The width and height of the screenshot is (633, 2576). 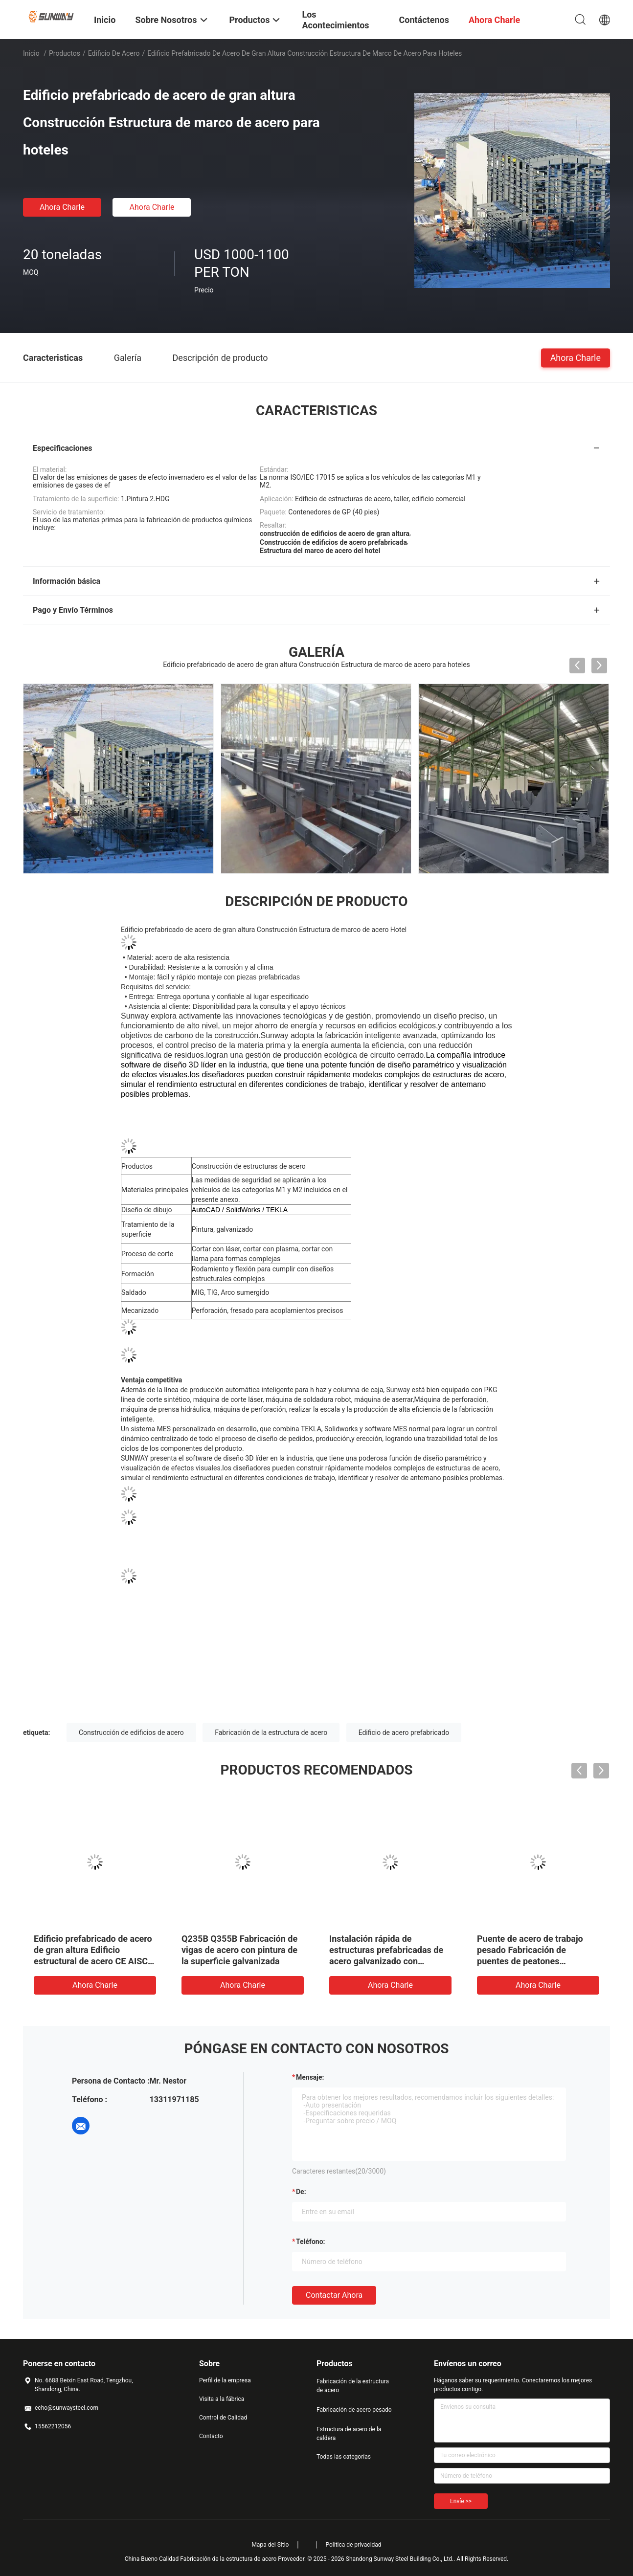 I want to click on Política de privacidad, so click(x=353, y=2544).